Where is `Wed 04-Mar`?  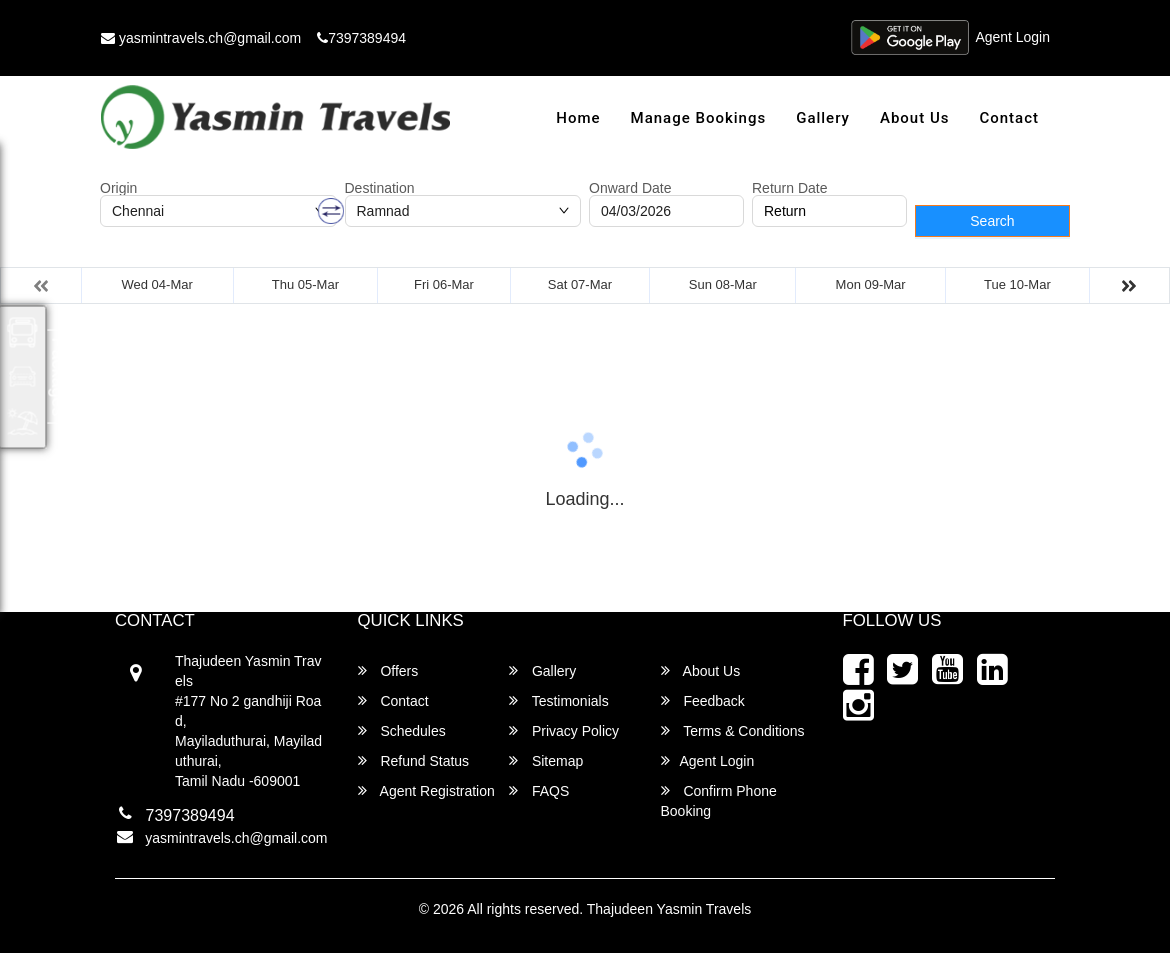
Wed 04-Mar is located at coordinates (157, 284).